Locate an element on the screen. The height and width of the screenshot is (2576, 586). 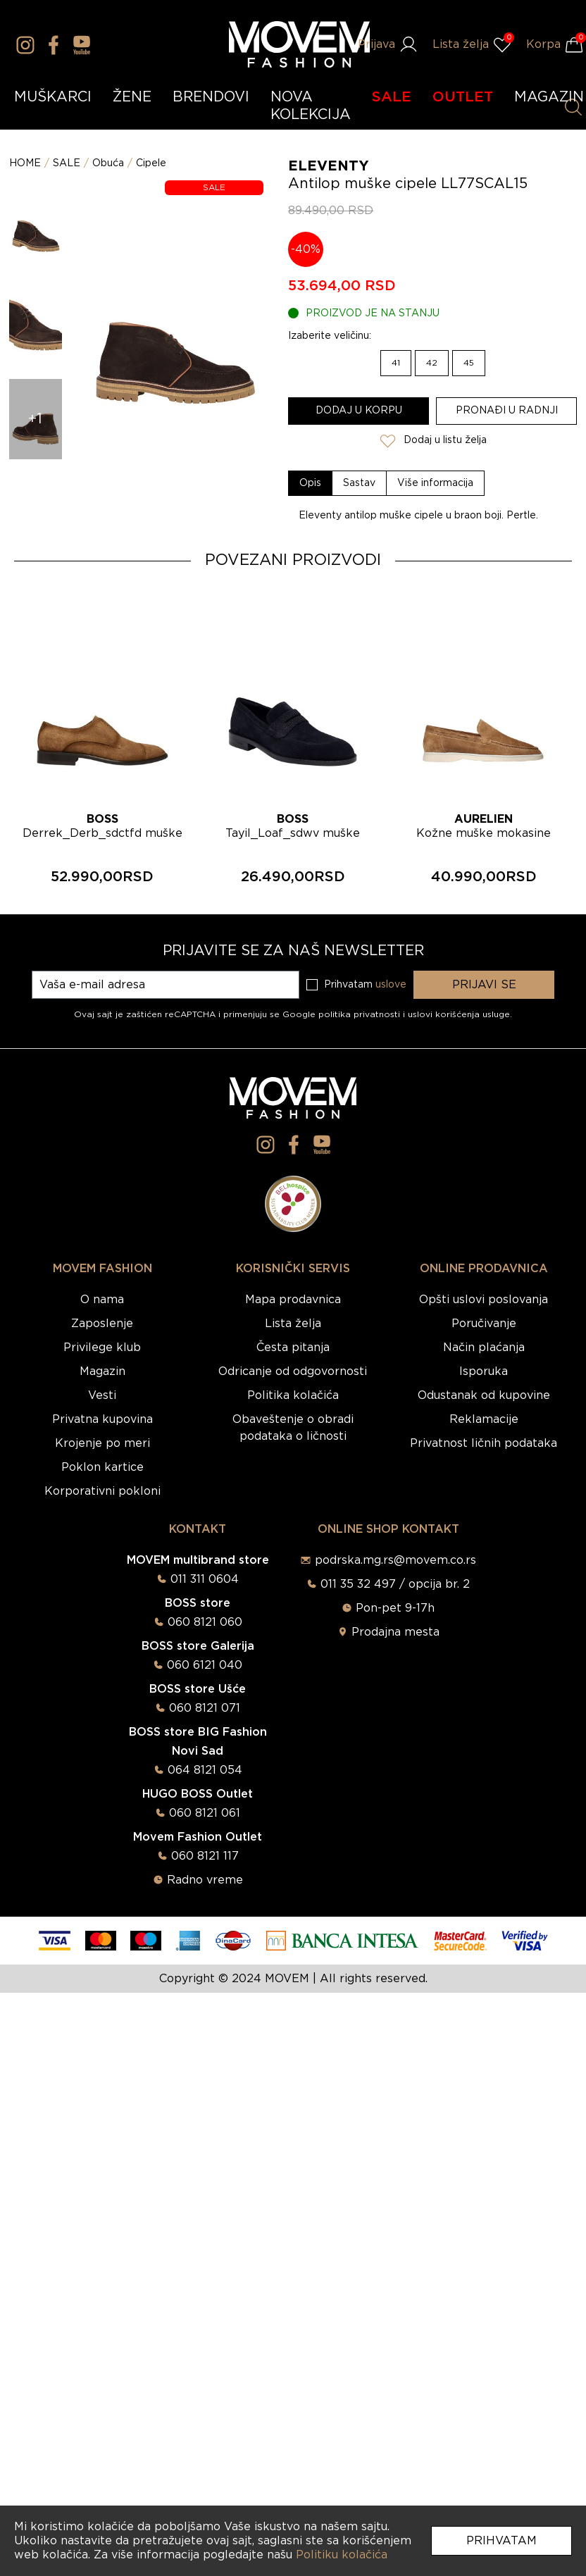
Opšti uslovi poslovanja is located at coordinates (483, 1299).